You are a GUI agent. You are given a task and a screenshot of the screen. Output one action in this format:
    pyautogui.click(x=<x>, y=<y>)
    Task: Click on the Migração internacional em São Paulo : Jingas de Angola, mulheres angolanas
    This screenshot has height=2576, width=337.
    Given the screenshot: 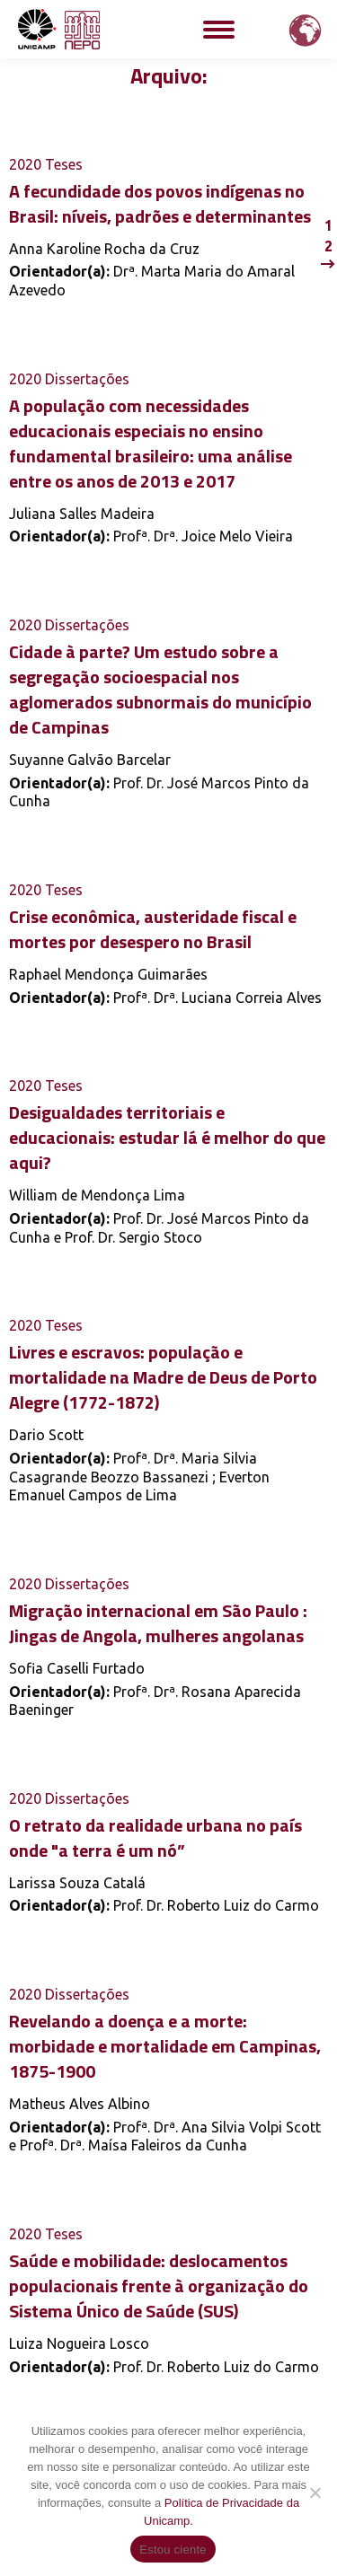 What is the action you would take?
    pyautogui.click(x=158, y=1622)
    